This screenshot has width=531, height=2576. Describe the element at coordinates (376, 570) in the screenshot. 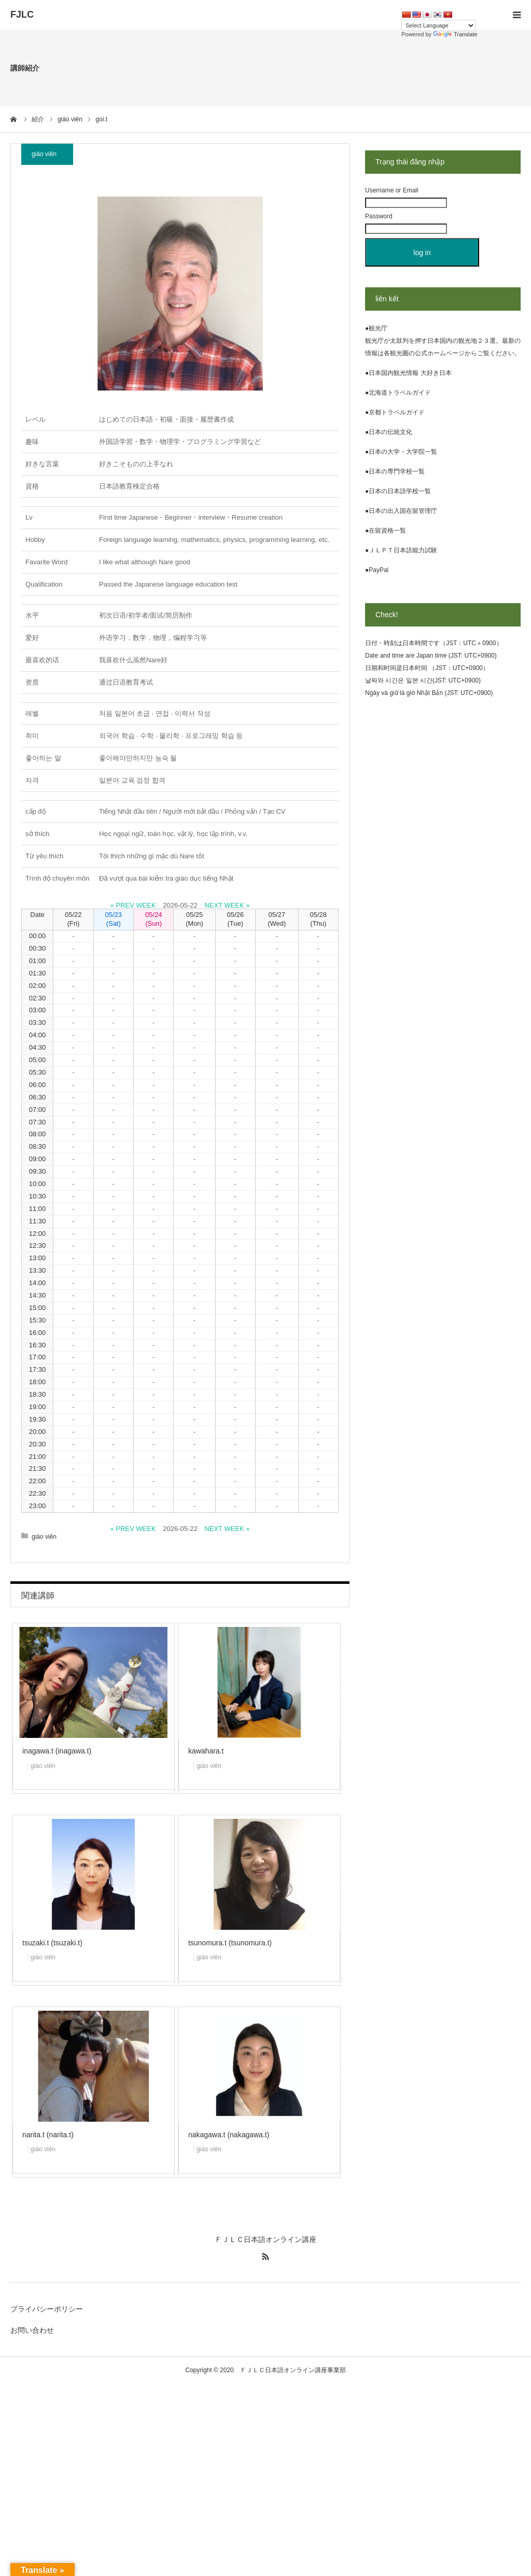

I see `●PayPal` at that location.